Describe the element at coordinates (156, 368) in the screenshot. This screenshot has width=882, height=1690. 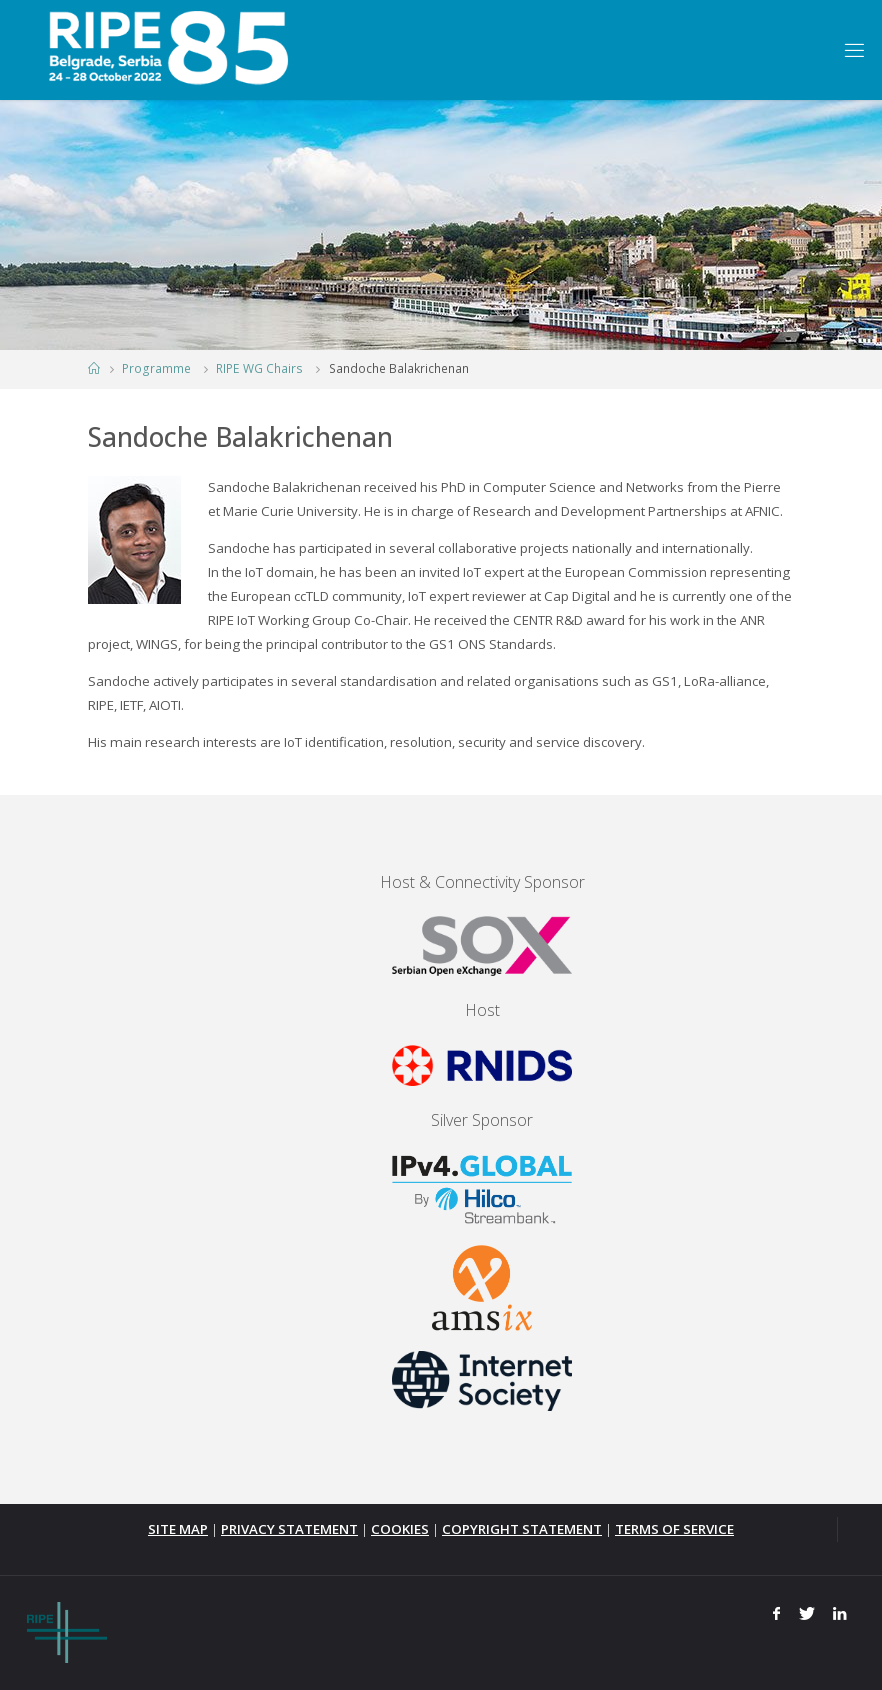
I see `Programme` at that location.